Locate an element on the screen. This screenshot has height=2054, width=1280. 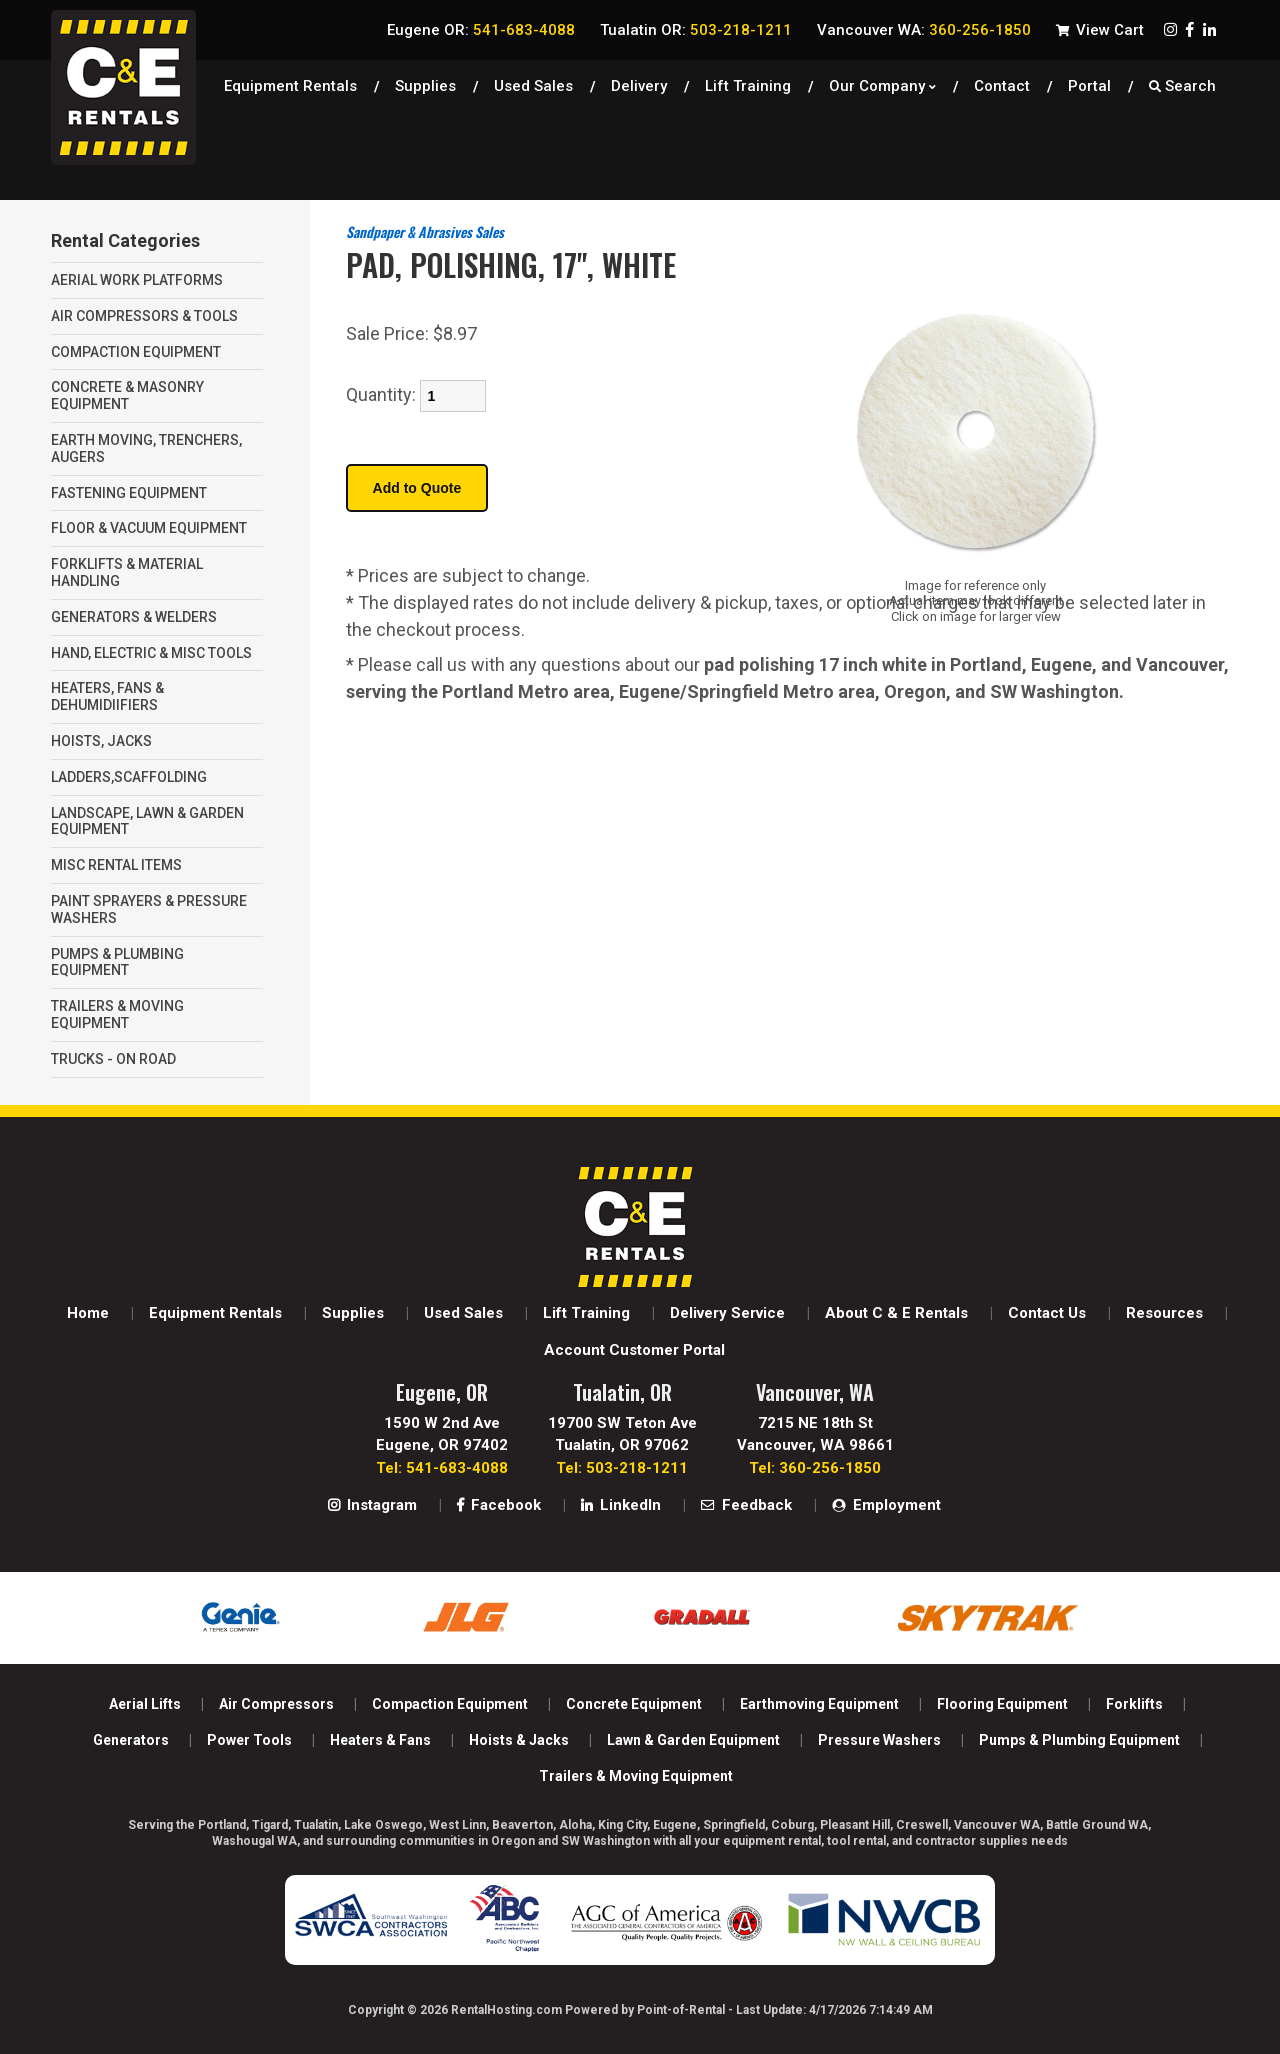
TRUCKS - ON ROAD is located at coordinates (113, 1059).